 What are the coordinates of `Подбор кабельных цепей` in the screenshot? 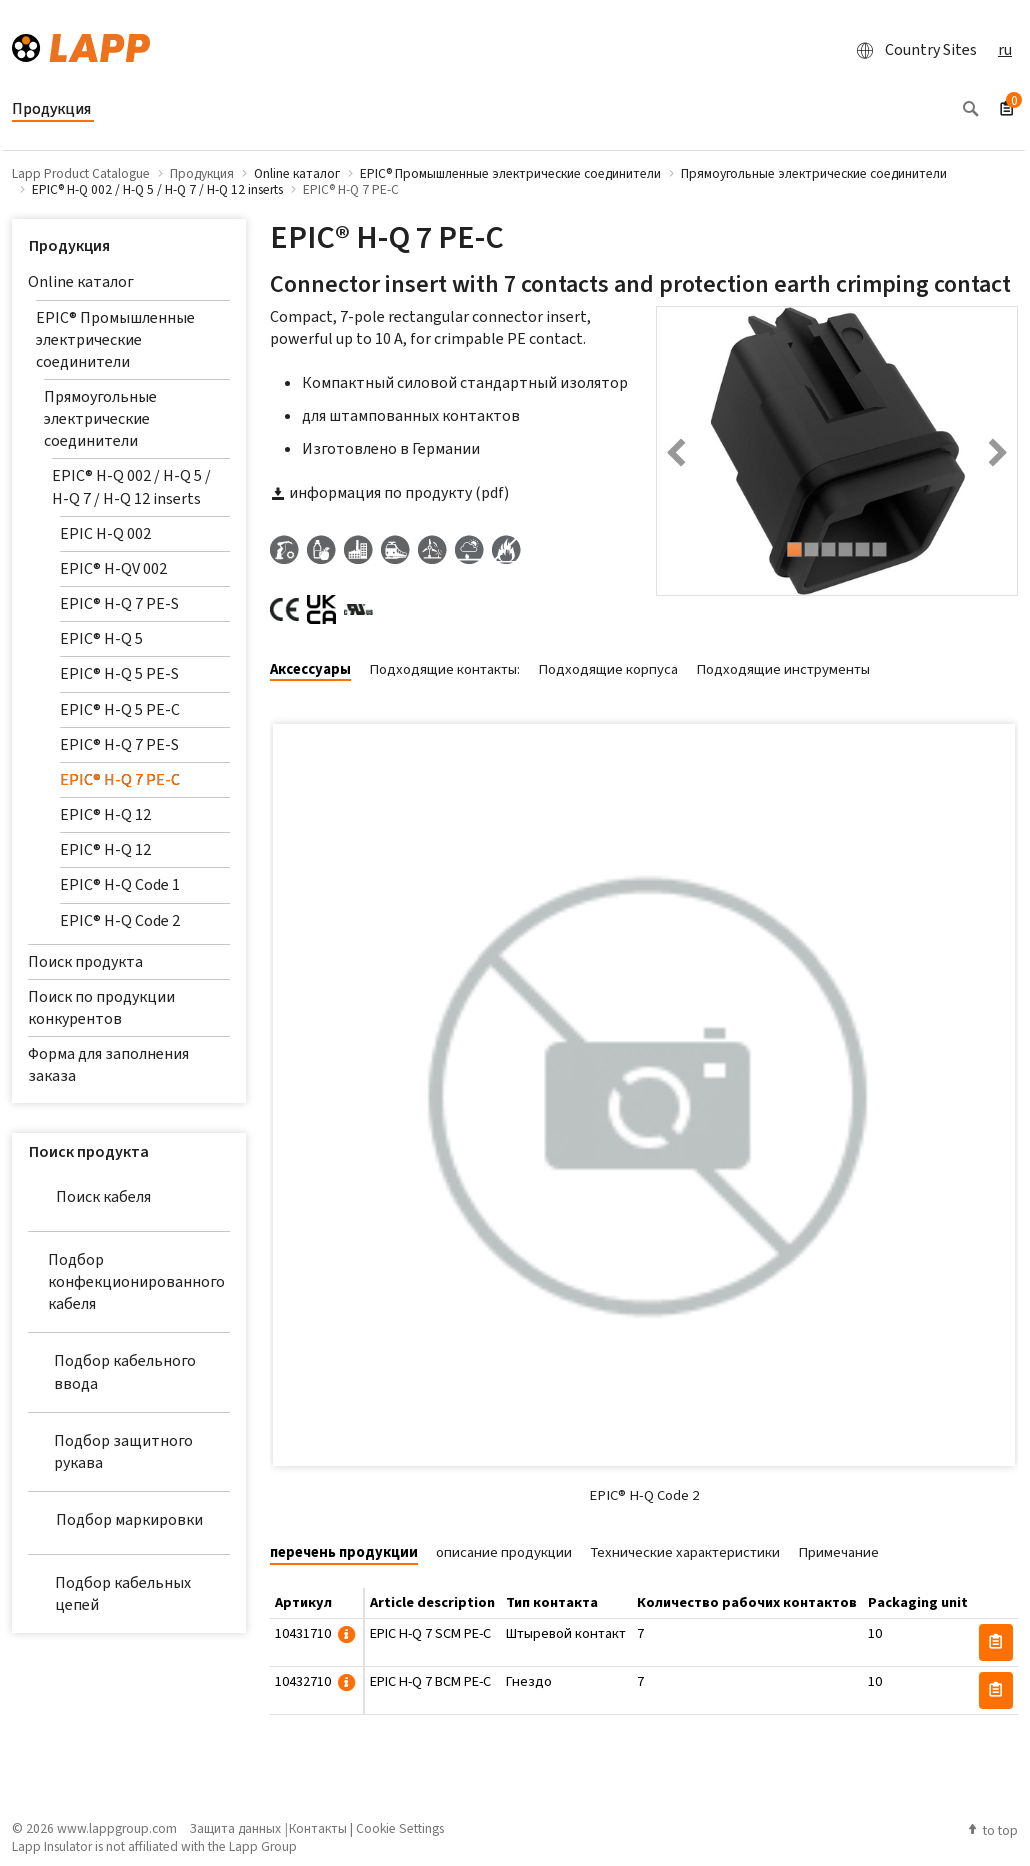 It's located at (109, 1593).